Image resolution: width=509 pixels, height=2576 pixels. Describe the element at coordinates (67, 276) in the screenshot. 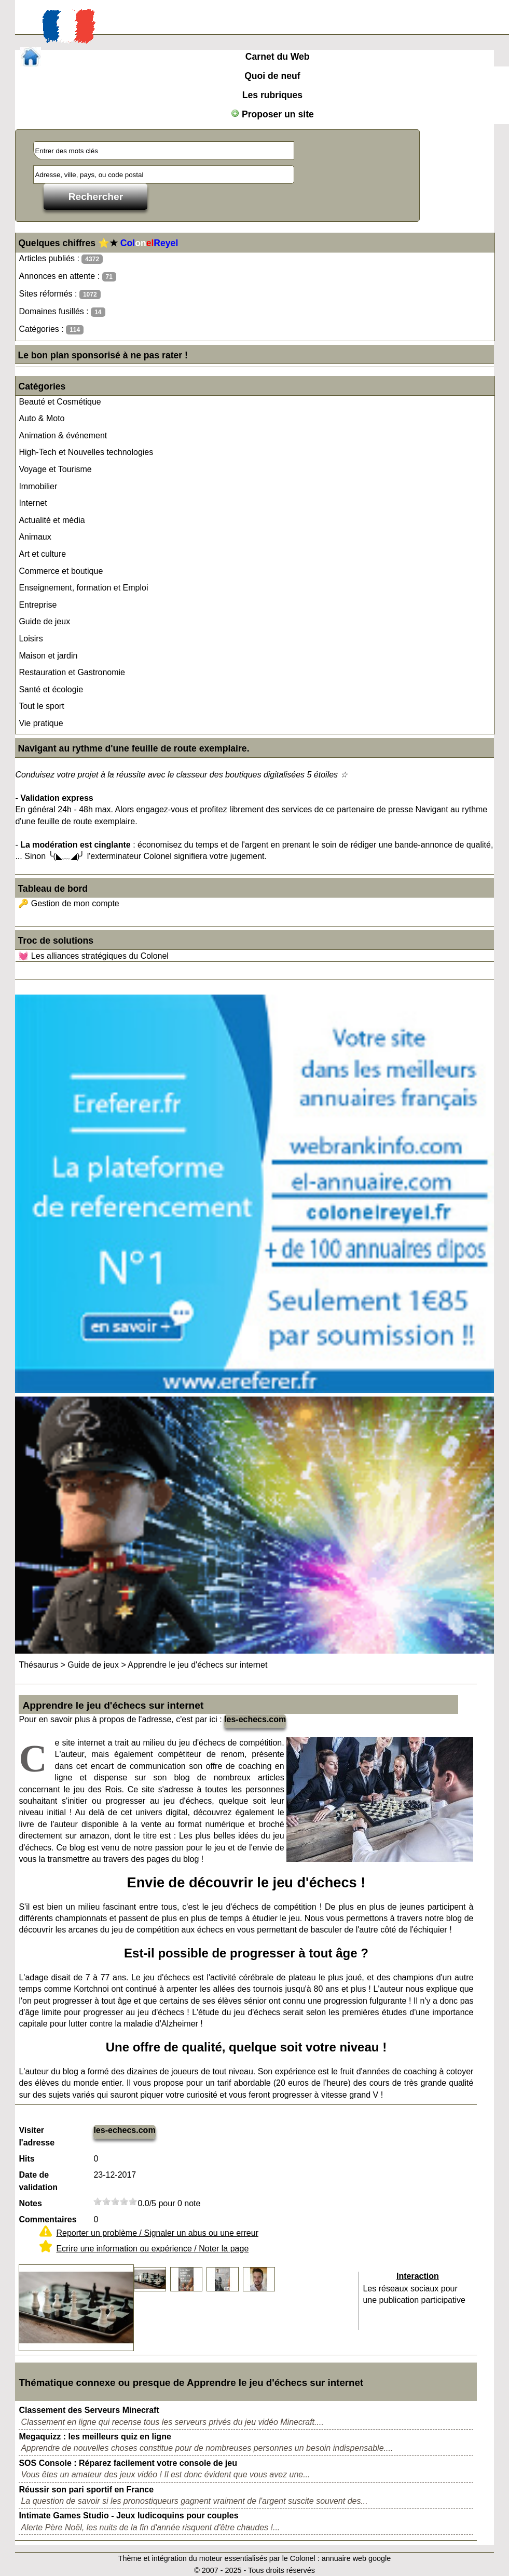

I see `Annonces en attente :` at that location.